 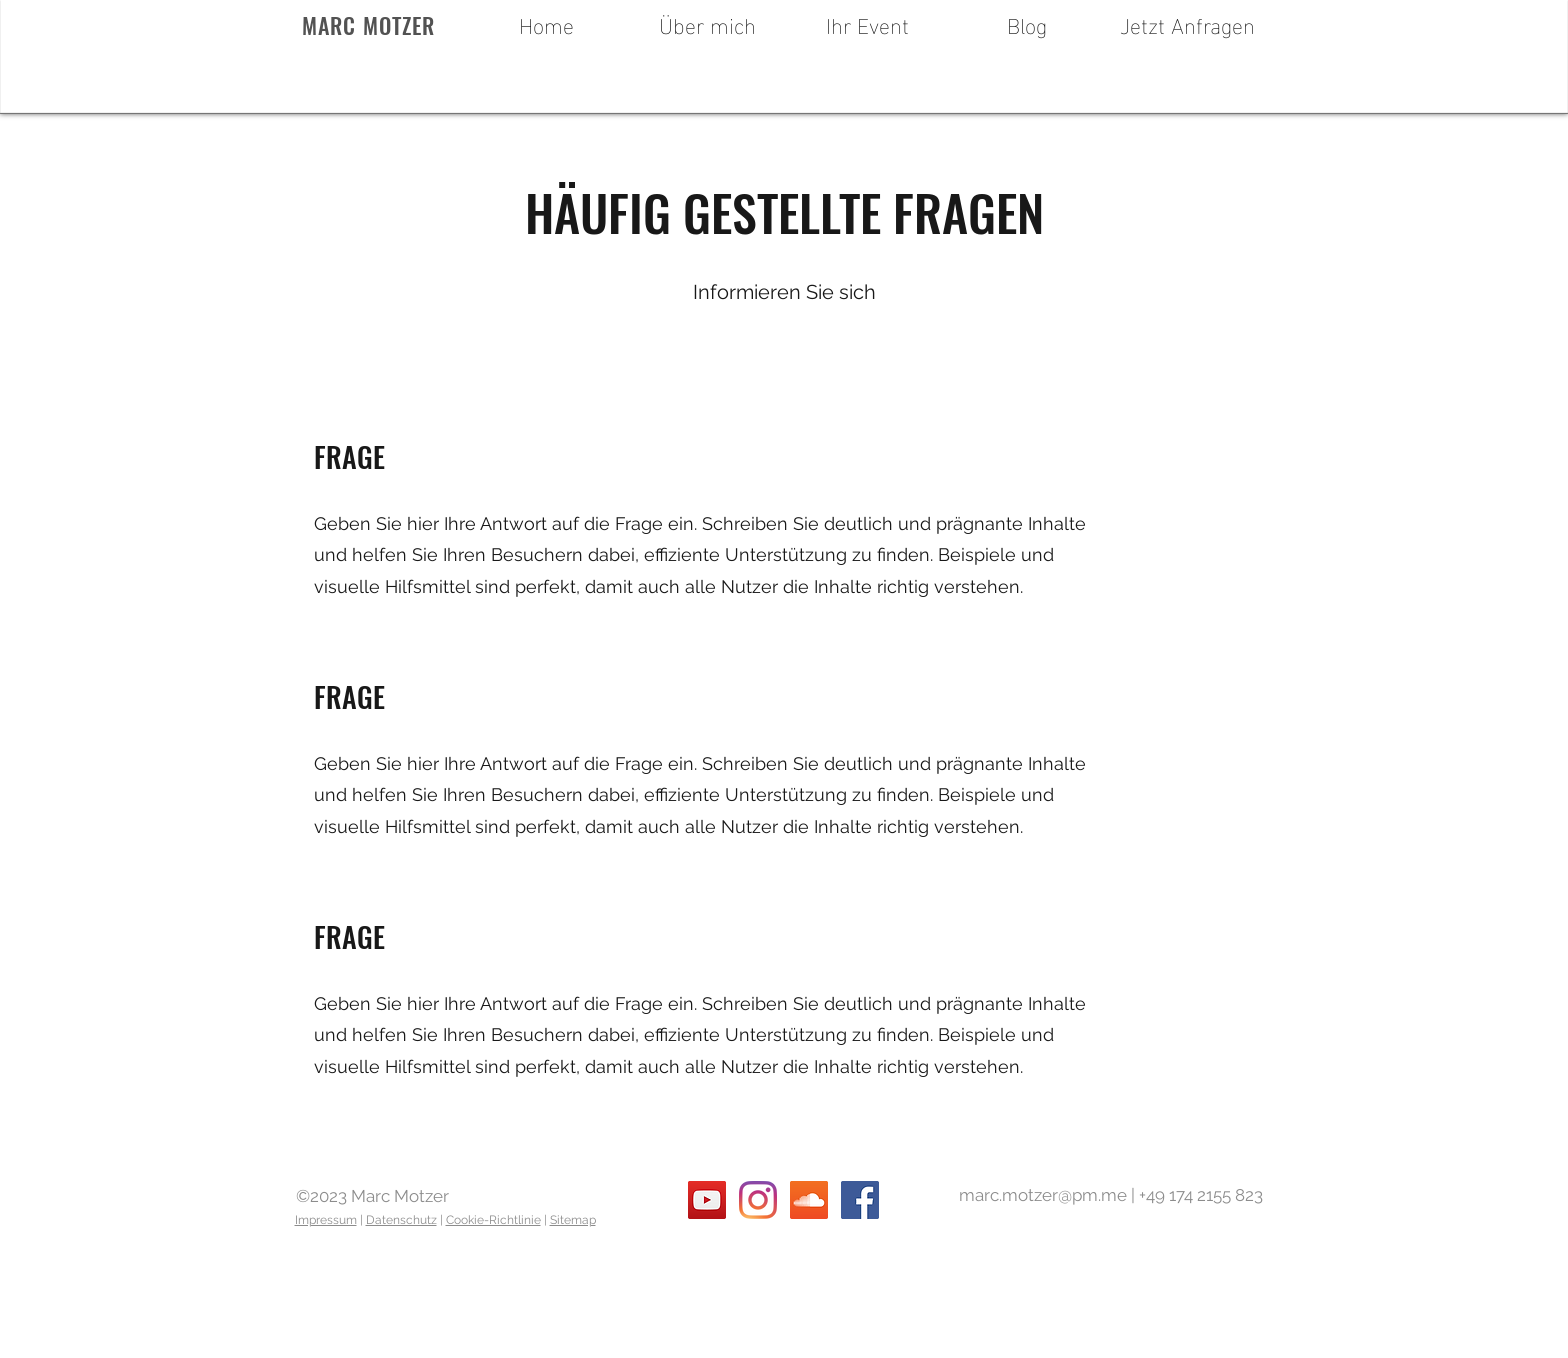 I want to click on [youtube], so click(x=707, y=1200).